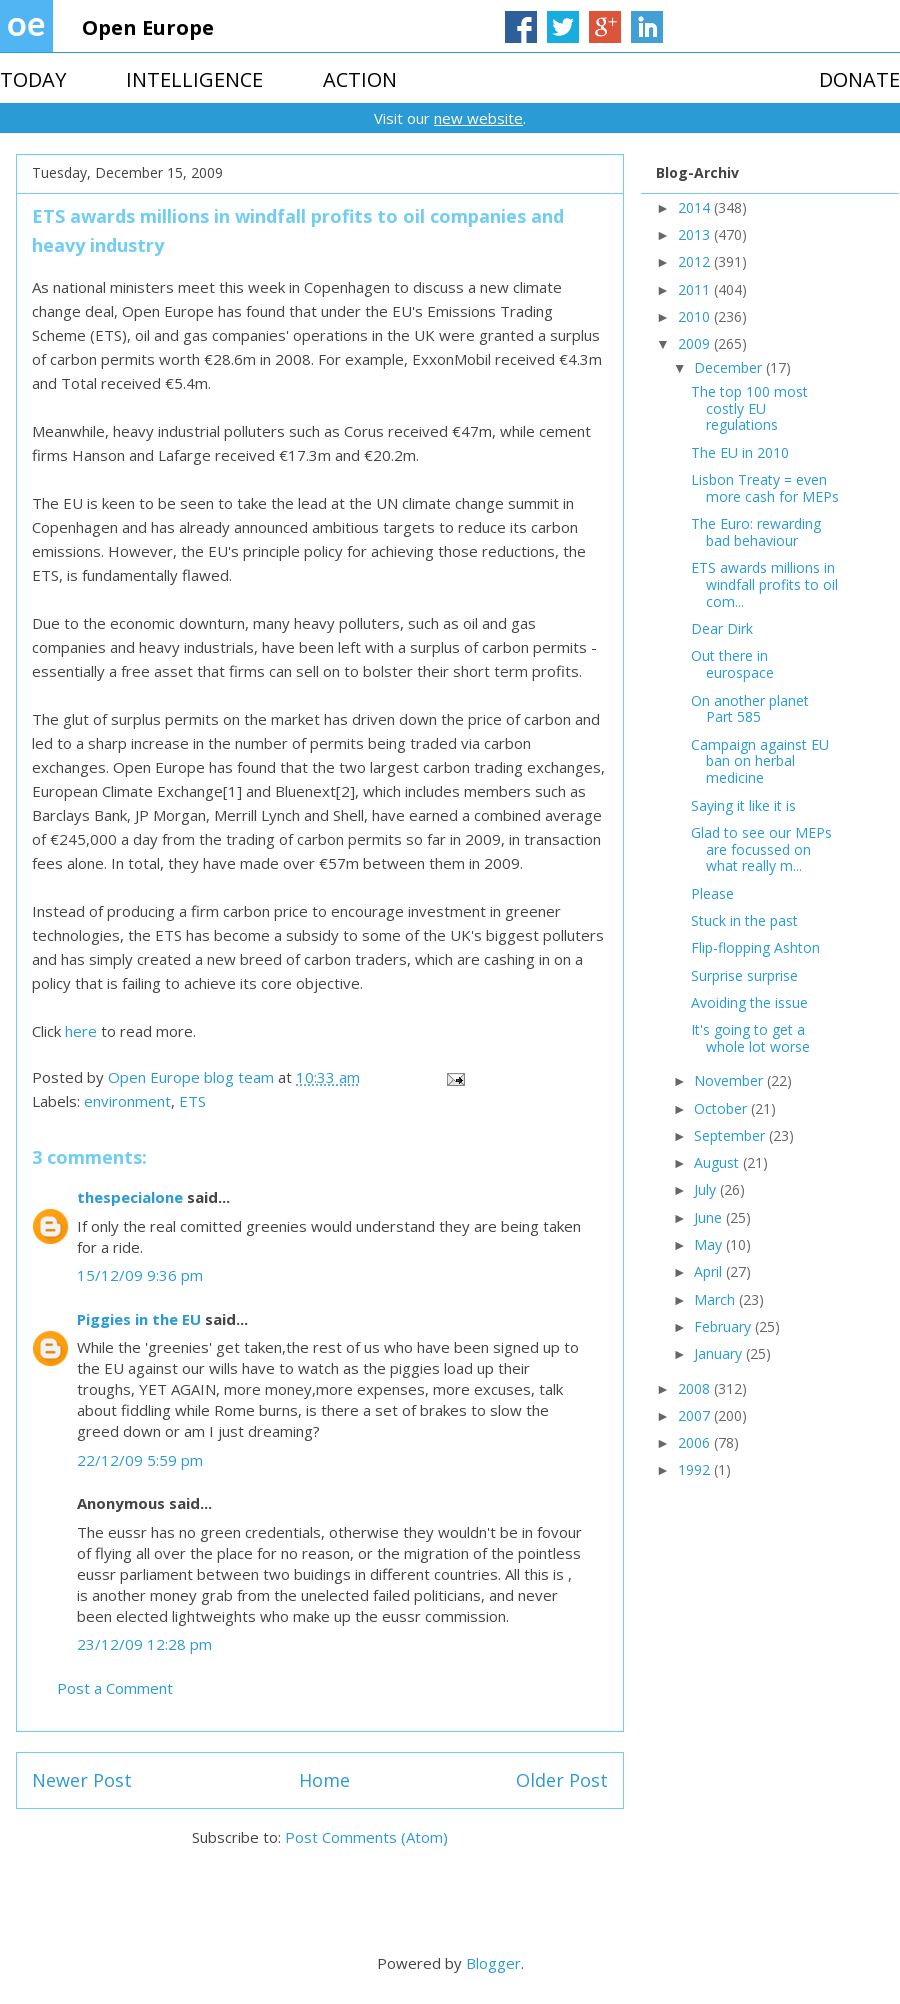 The width and height of the screenshot is (900, 2004). What do you see at coordinates (696, 289) in the screenshot?
I see `2011` at bounding box center [696, 289].